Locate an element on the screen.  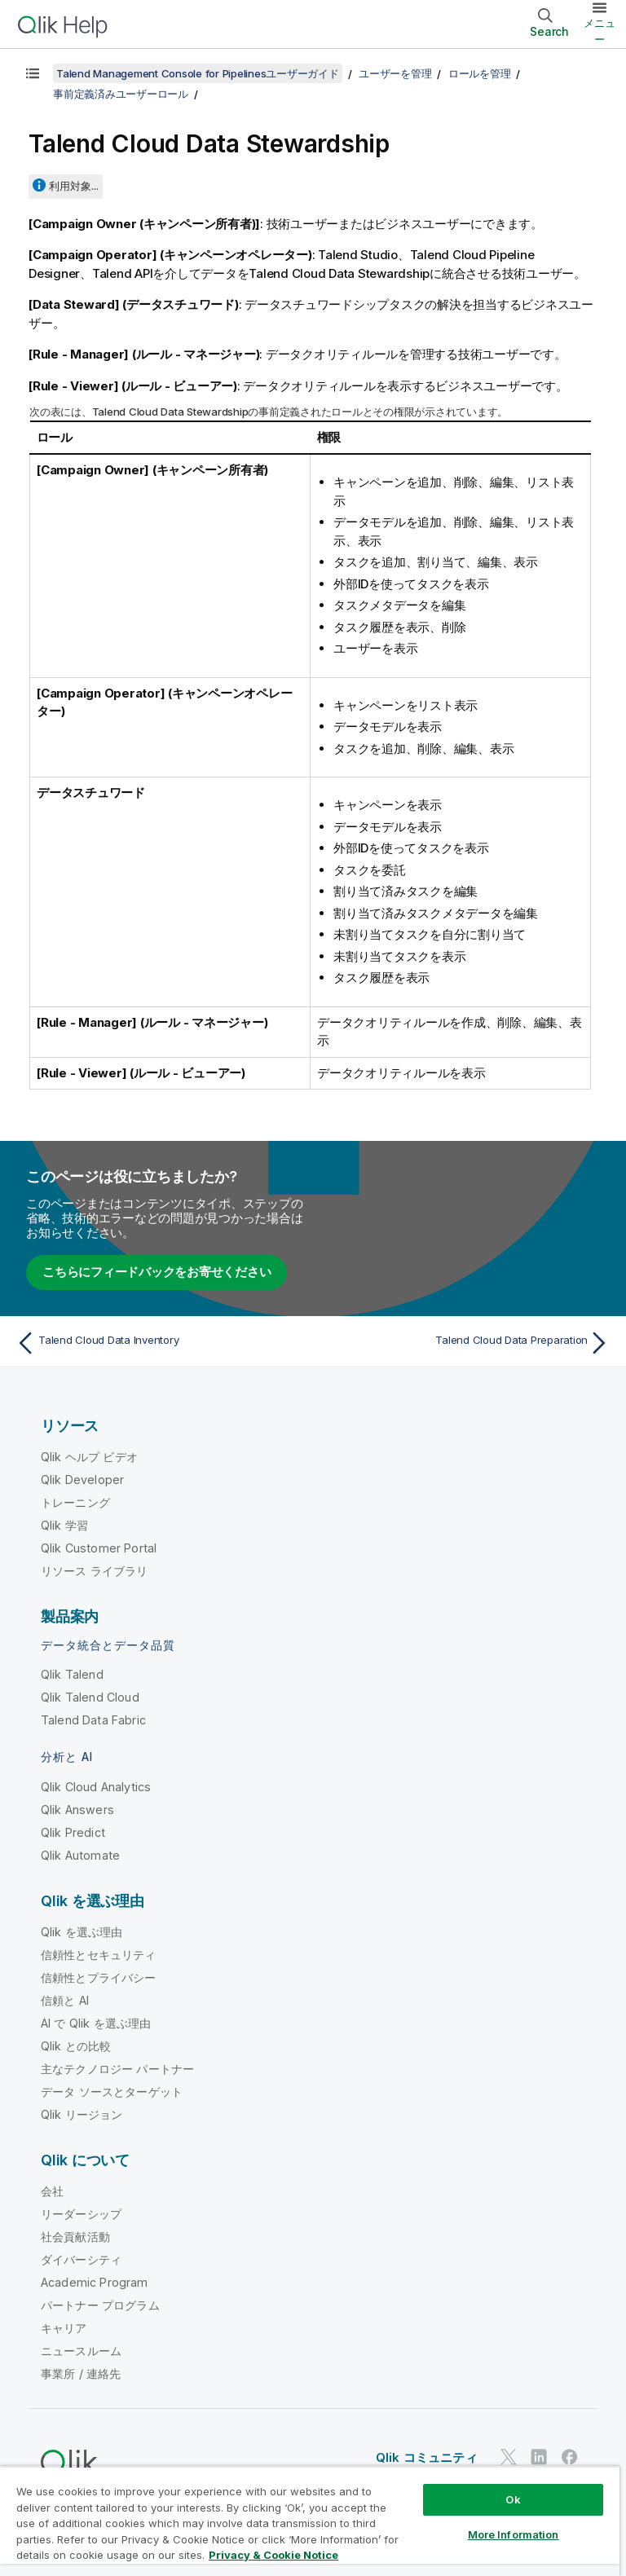
キャリア is located at coordinates (64, 2328).